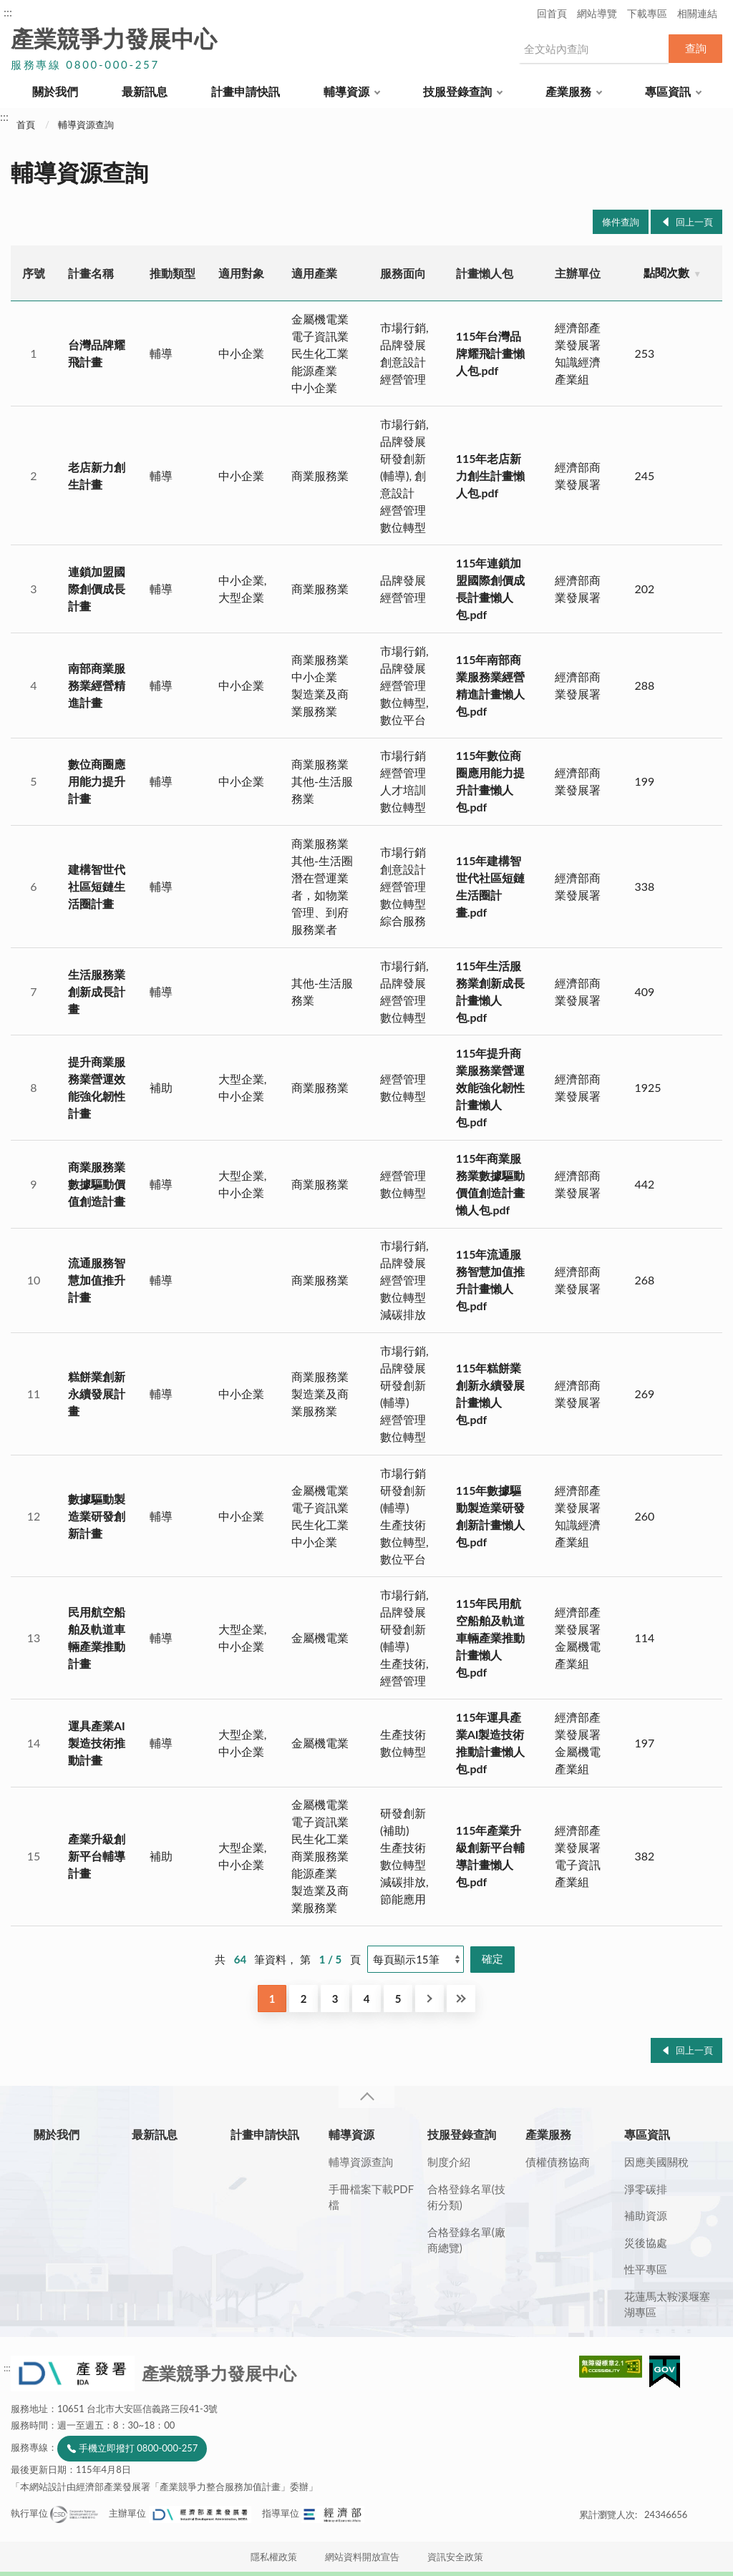 The height and width of the screenshot is (2576, 733). I want to click on 專區資訊, so click(668, 91).